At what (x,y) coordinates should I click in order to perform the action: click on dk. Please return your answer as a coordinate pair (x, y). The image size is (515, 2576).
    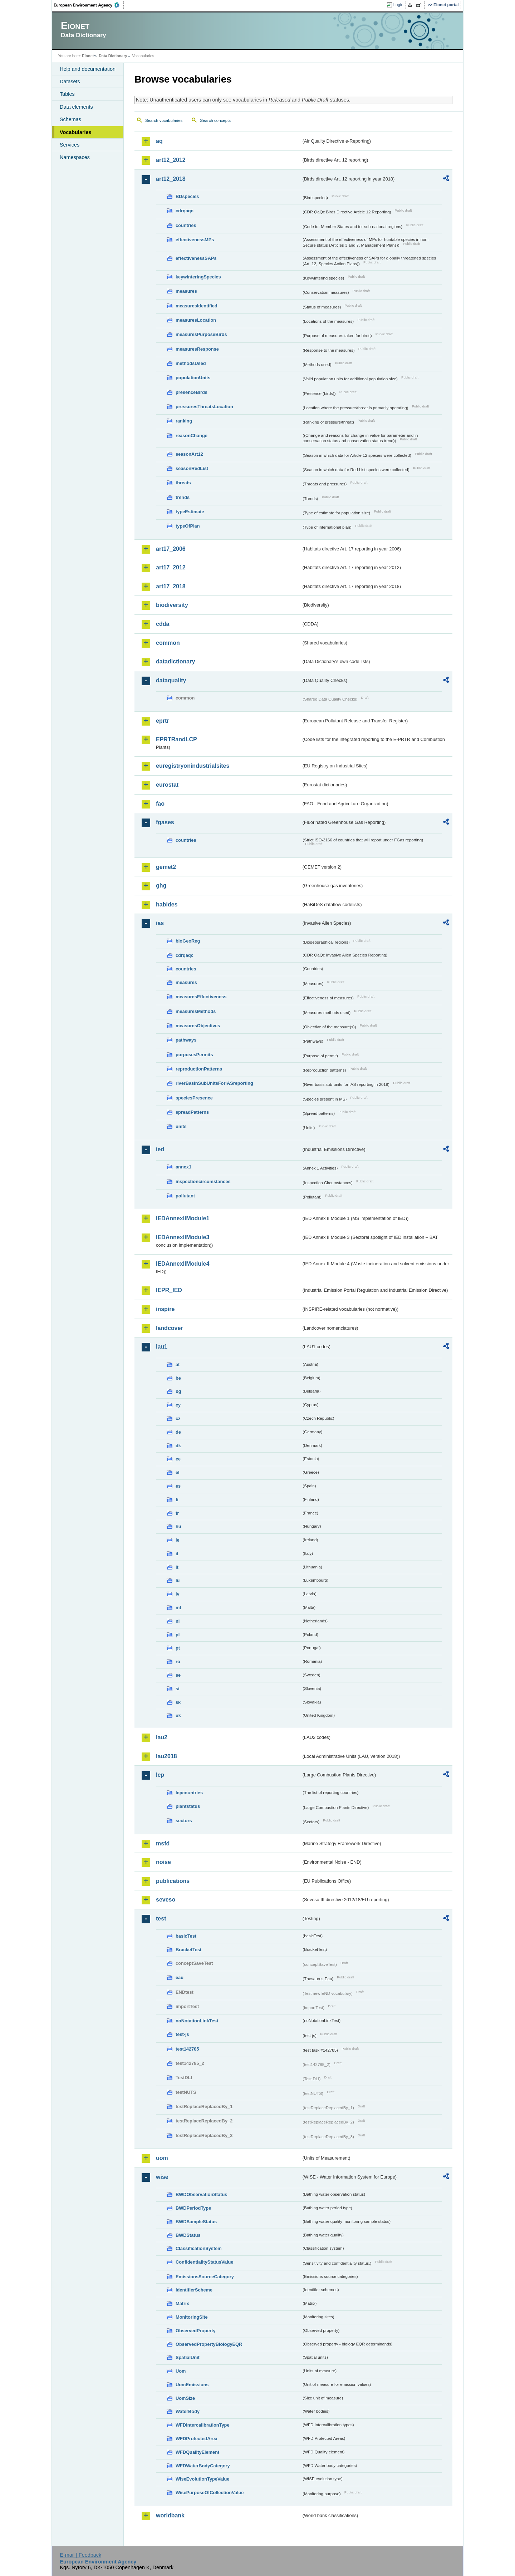
    Looking at the image, I should click on (178, 1445).